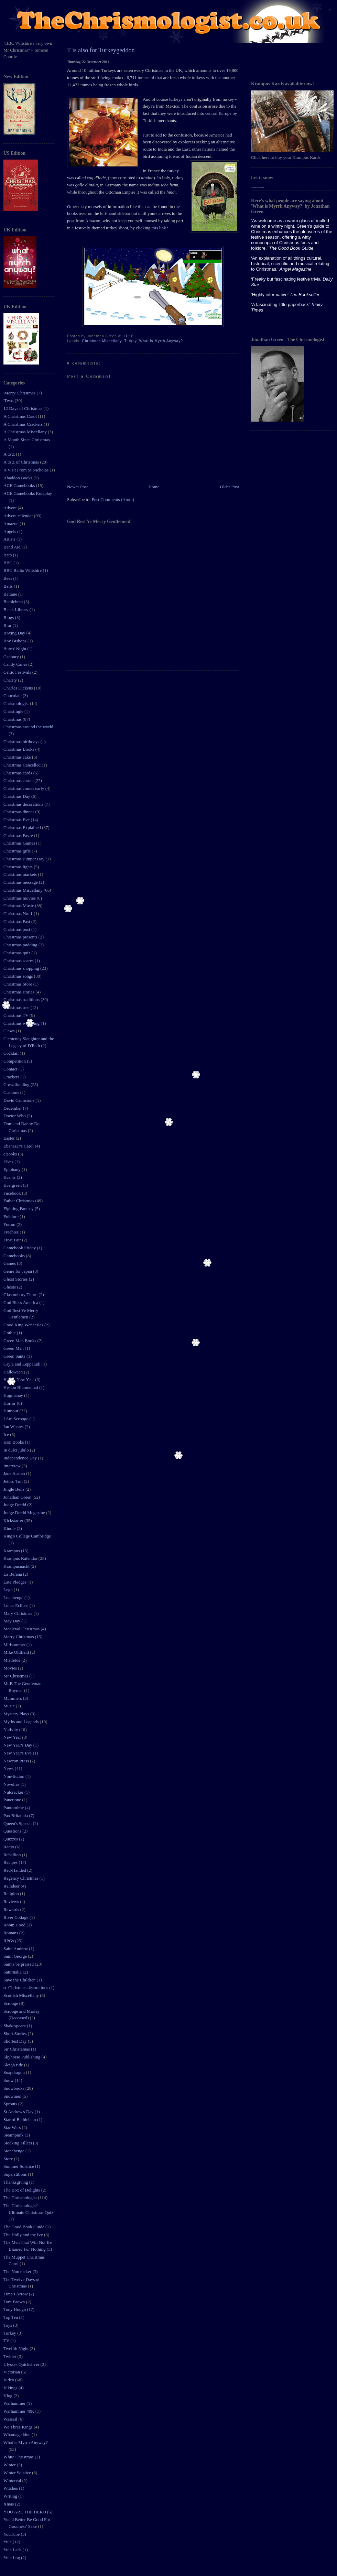 Image resolution: width=337 pixels, height=2576 pixels. Describe the element at coordinates (11, 1069) in the screenshot. I see `Contact` at that location.